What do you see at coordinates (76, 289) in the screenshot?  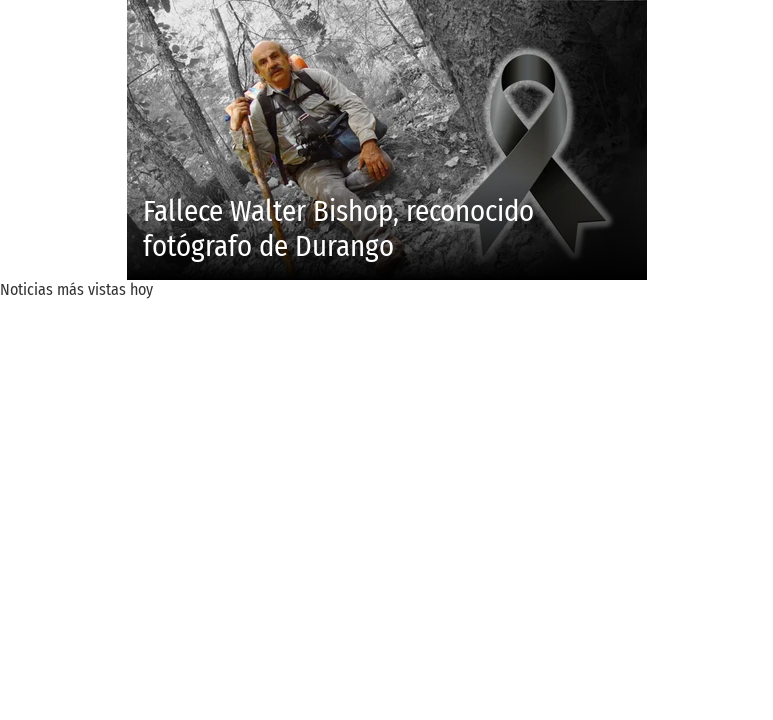 I see `Noticias más vistas hoy` at bounding box center [76, 289].